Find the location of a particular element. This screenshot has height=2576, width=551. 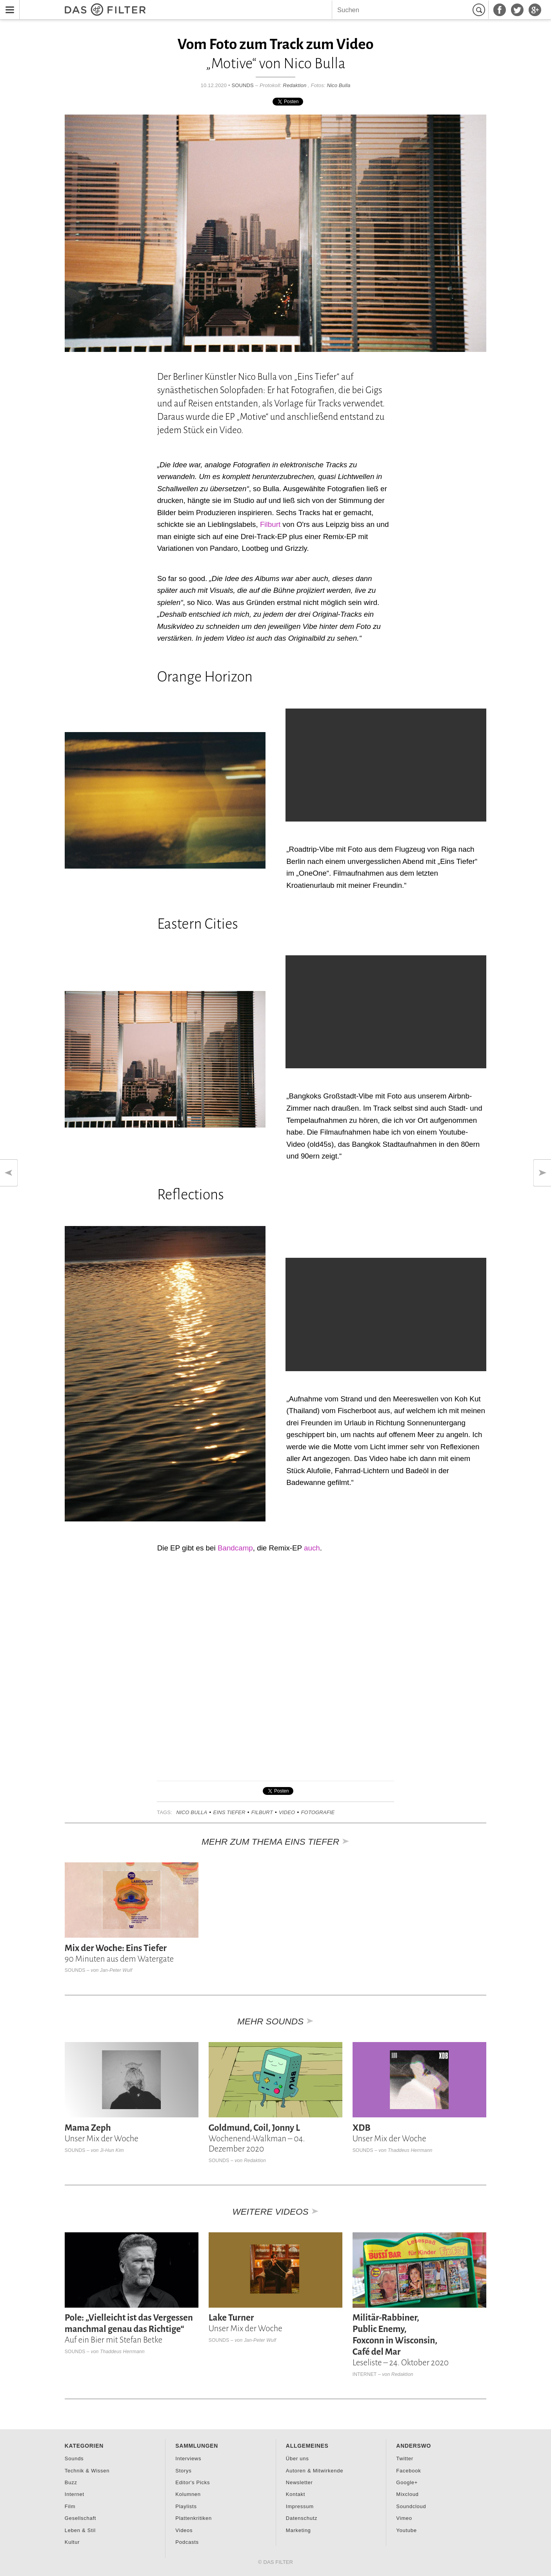

Videos is located at coordinates (184, 2530).